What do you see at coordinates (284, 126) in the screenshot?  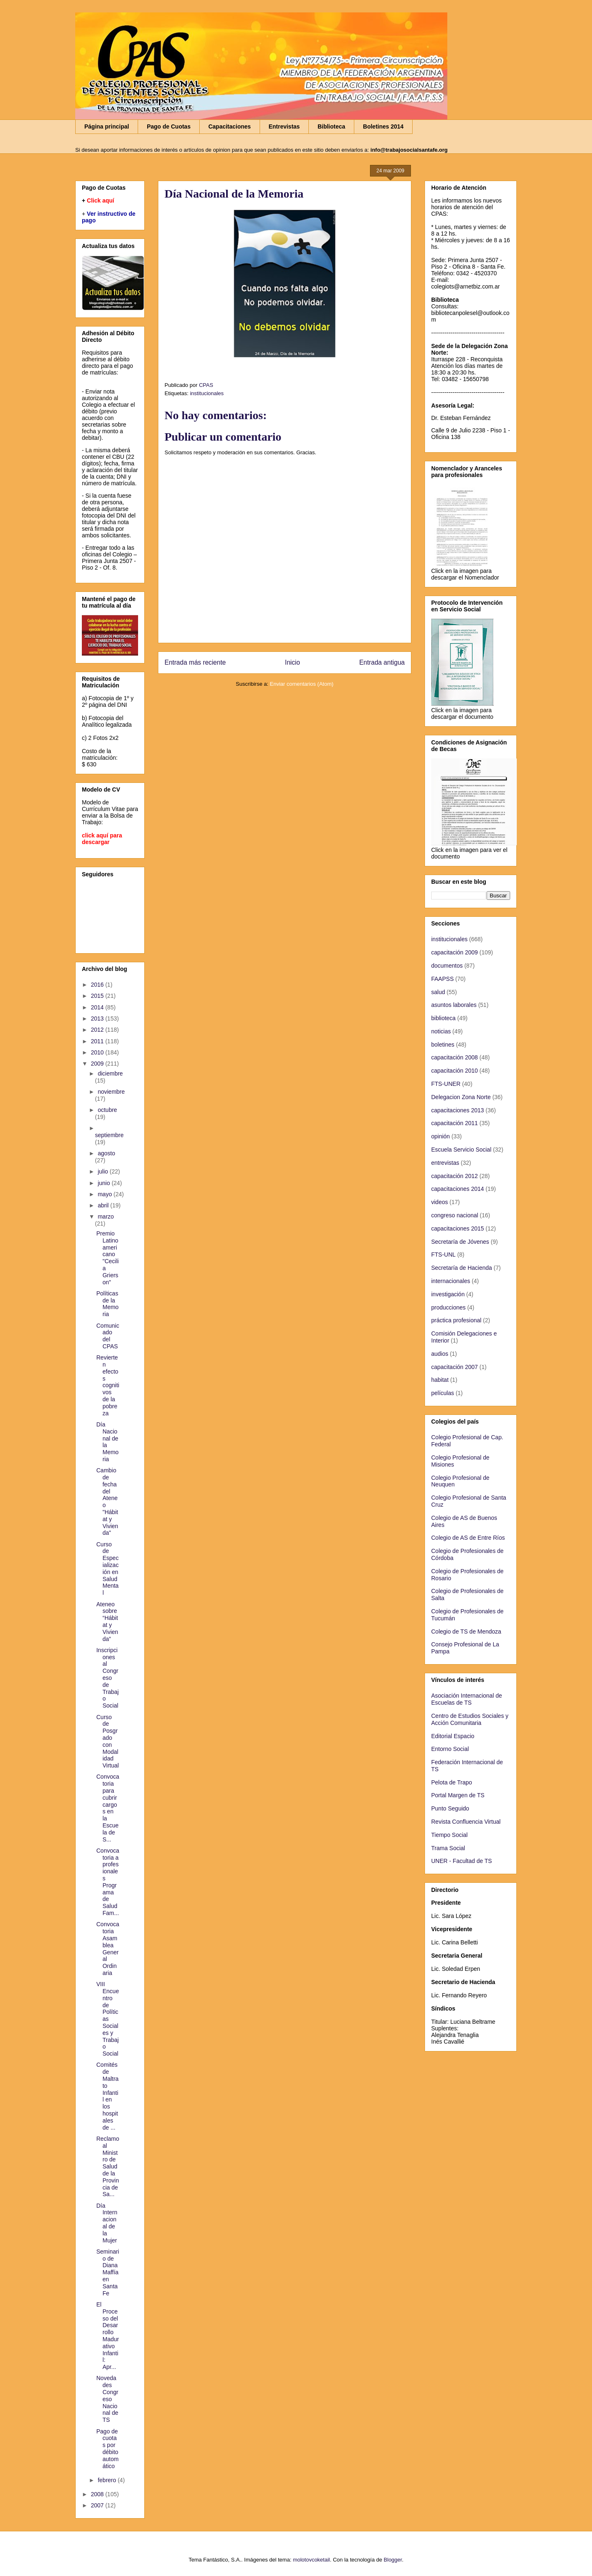 I see `Entrevistas` at bounding box center [284, 126].